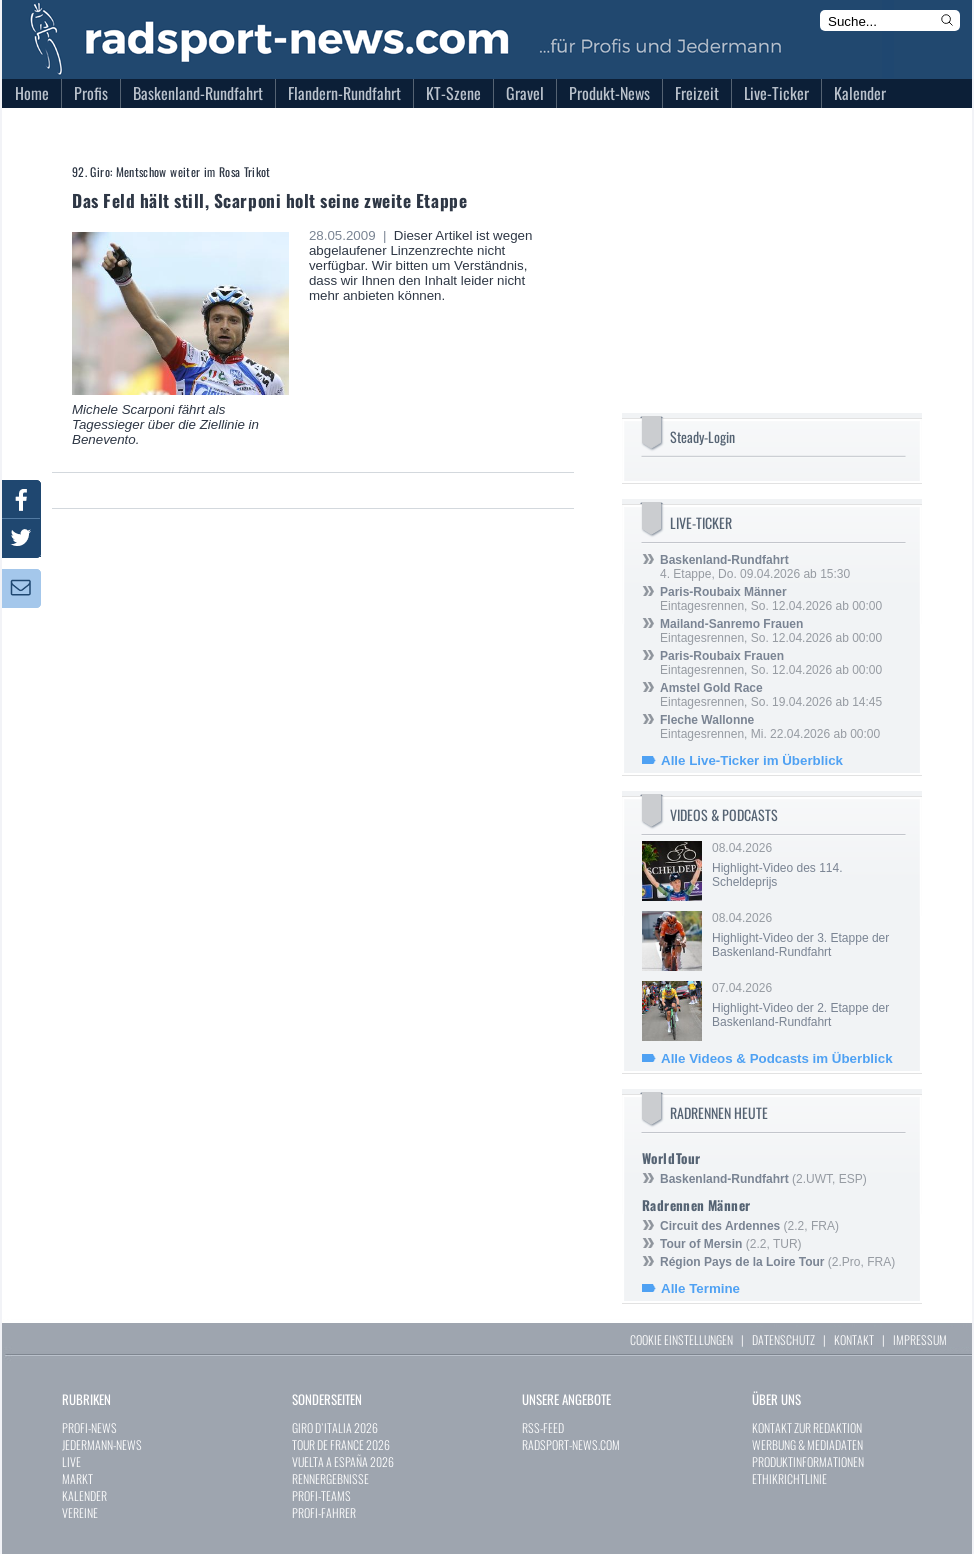 This screenshot has height=1554, width=974. Describe the element at coordinates (777, 1058) in the screenshot. I see `Alle Videos & Podcasts im Überblick` at that location.